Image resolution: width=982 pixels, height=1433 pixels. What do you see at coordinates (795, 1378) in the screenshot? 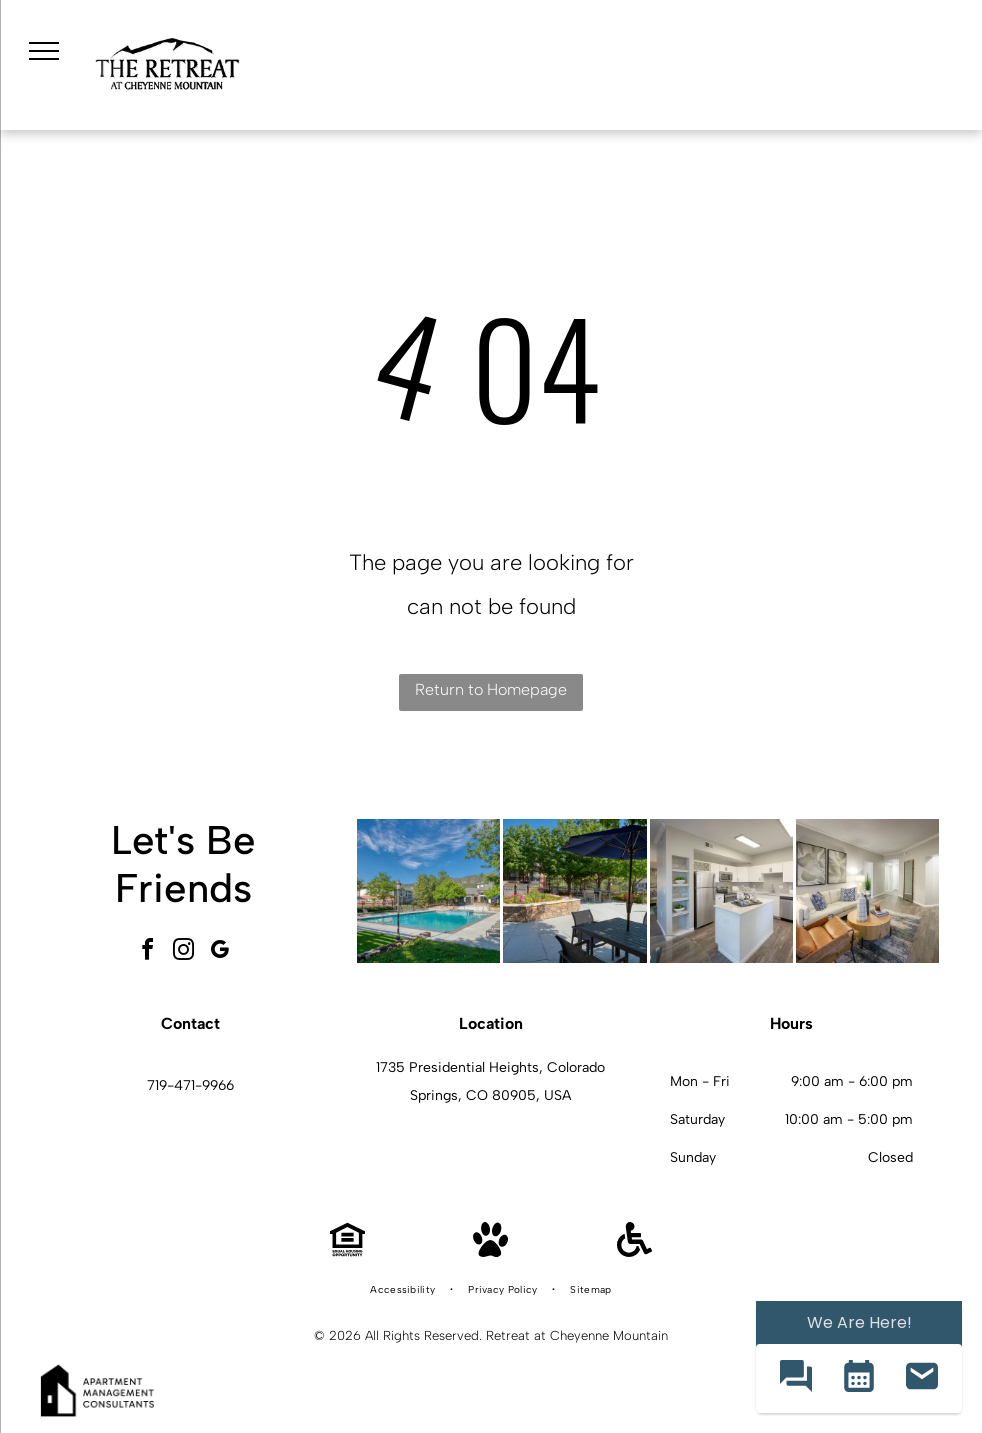
I see `[button]` at bounding box center [795, 1378].